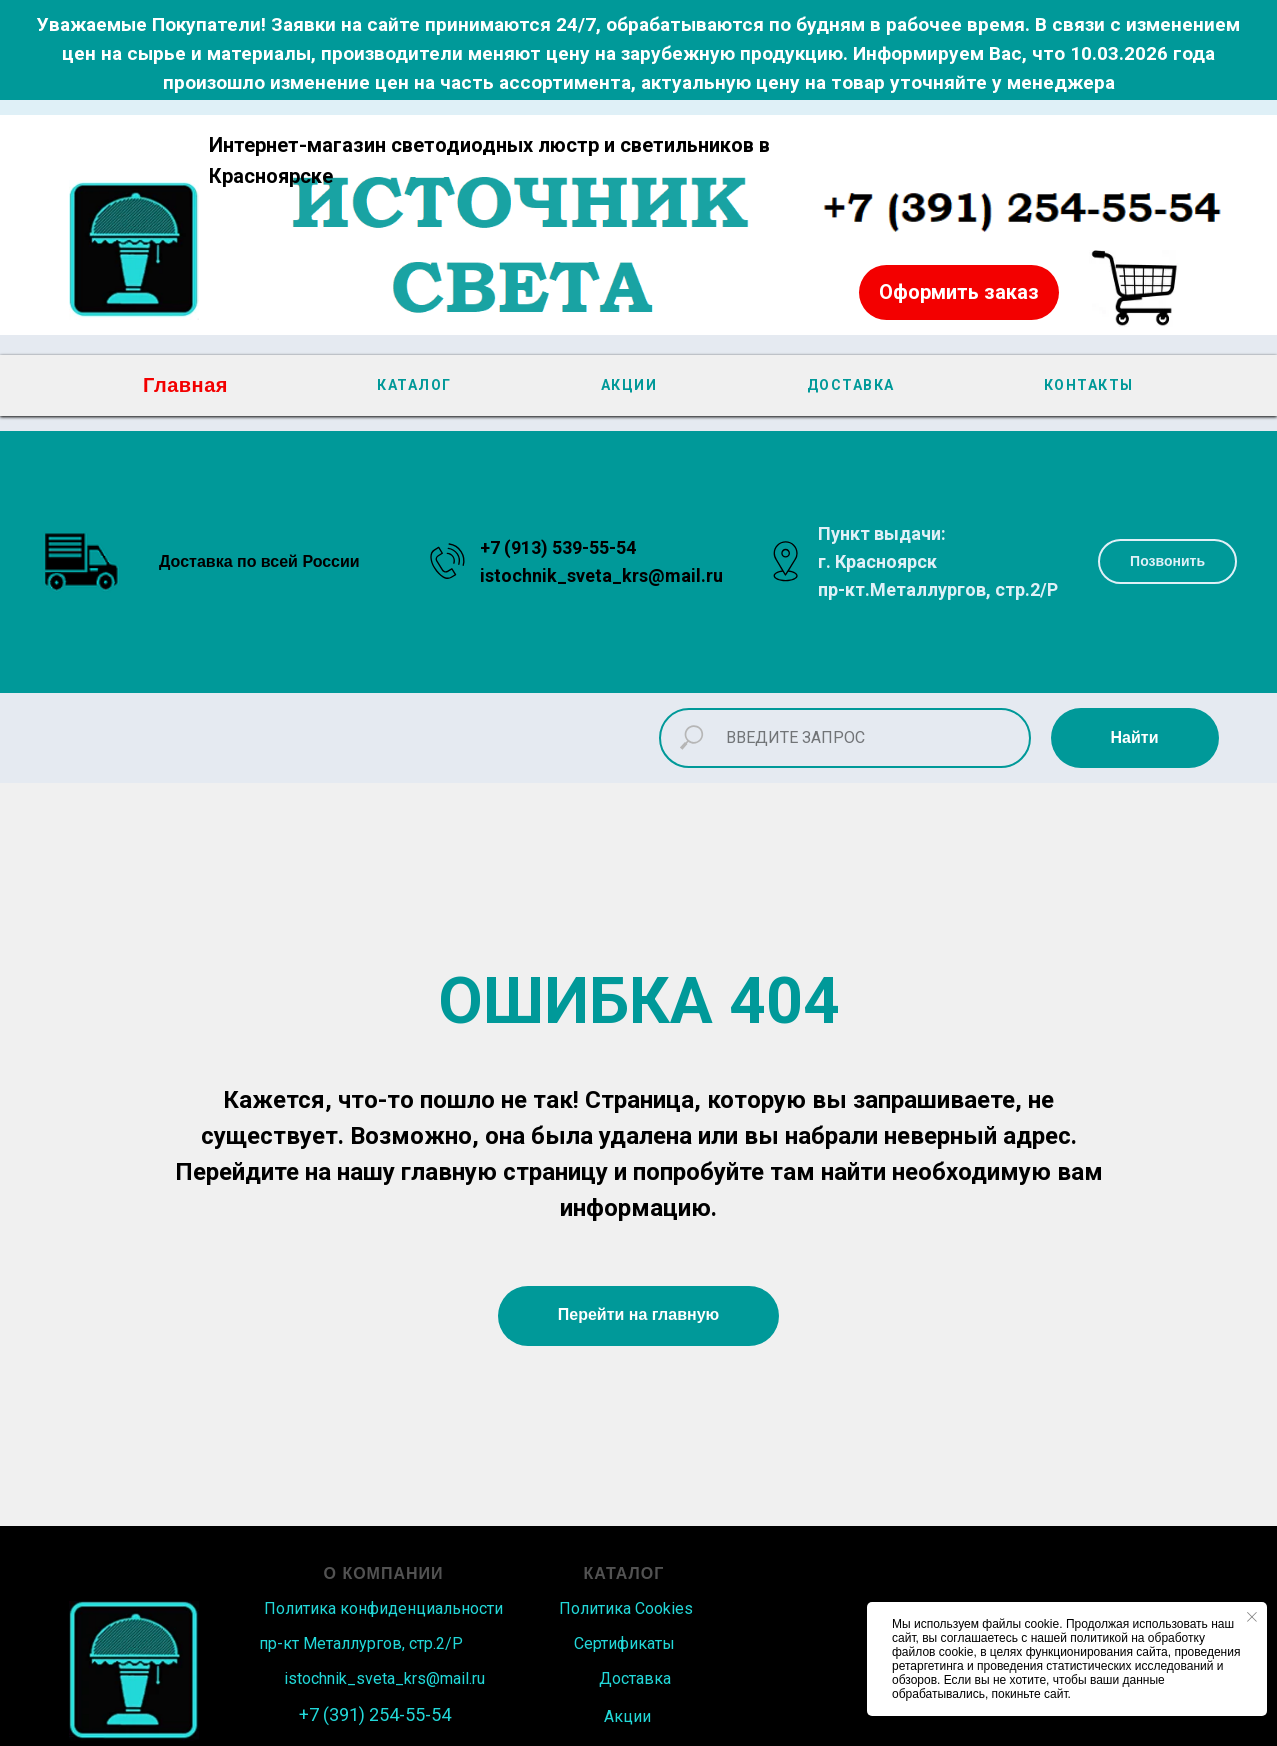  I want to click on +7 (913) 539-55-54, so click(558, 547).